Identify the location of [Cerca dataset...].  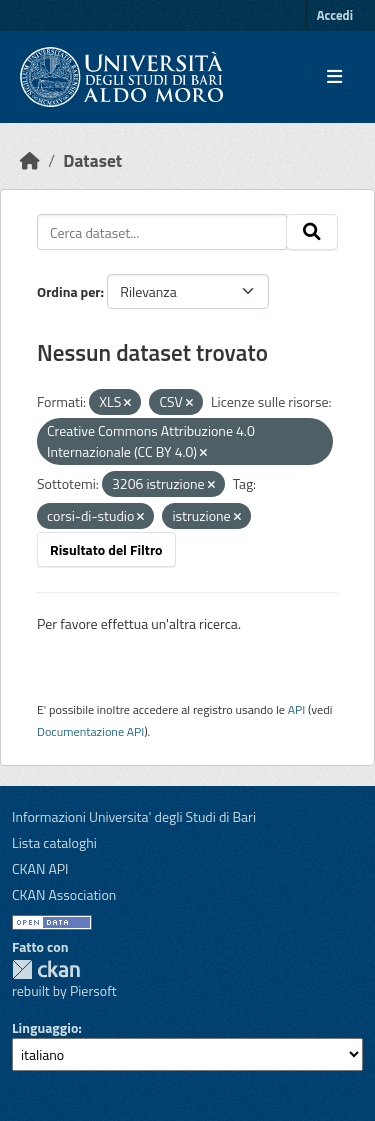
(162, 232).